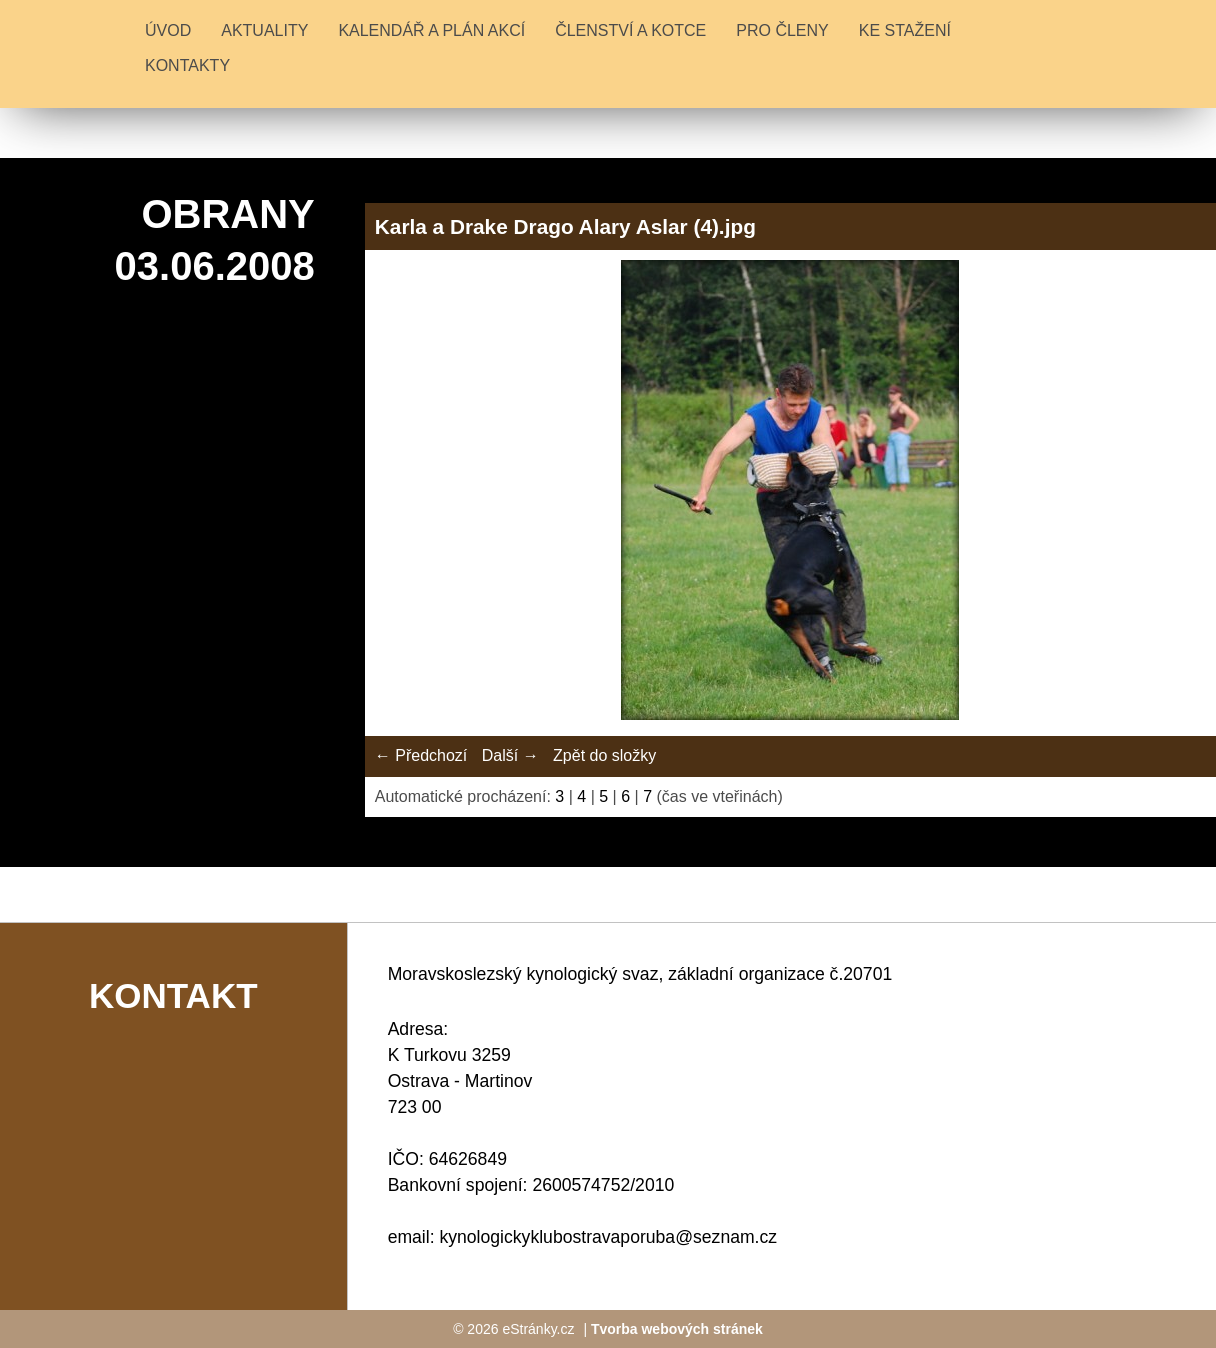  Describe the element at coordinates (264, 30) in the screenshot. I see `Aktuality` at that location.